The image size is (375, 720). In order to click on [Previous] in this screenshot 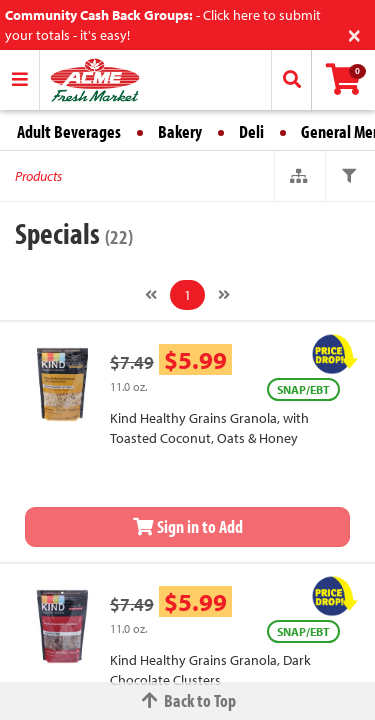, I will do `click(151, 295)`.